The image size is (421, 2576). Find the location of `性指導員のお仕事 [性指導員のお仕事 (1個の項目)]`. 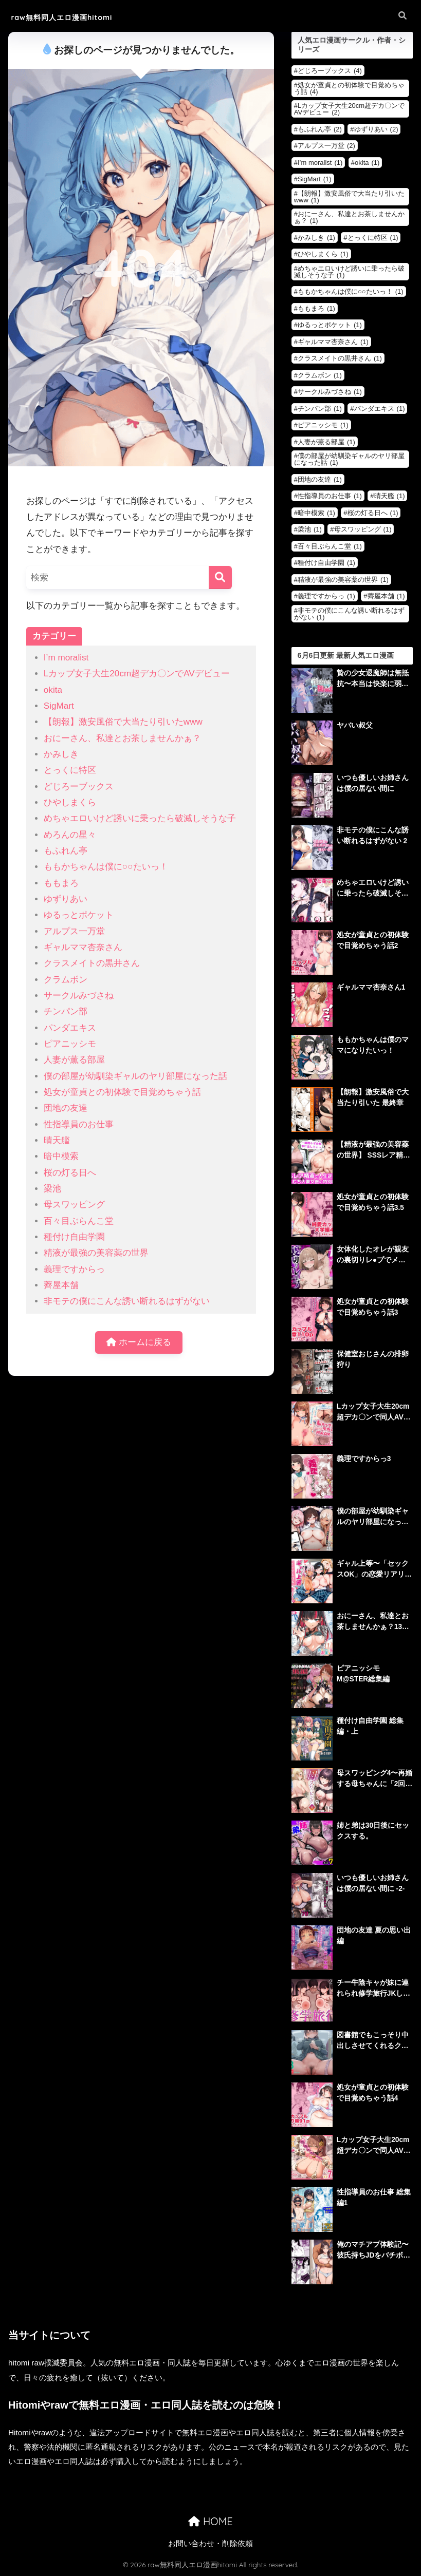

性指導員のお仕事 [性指導員のお仕事 (1個の項目)] is located at coordinates (330, 496).